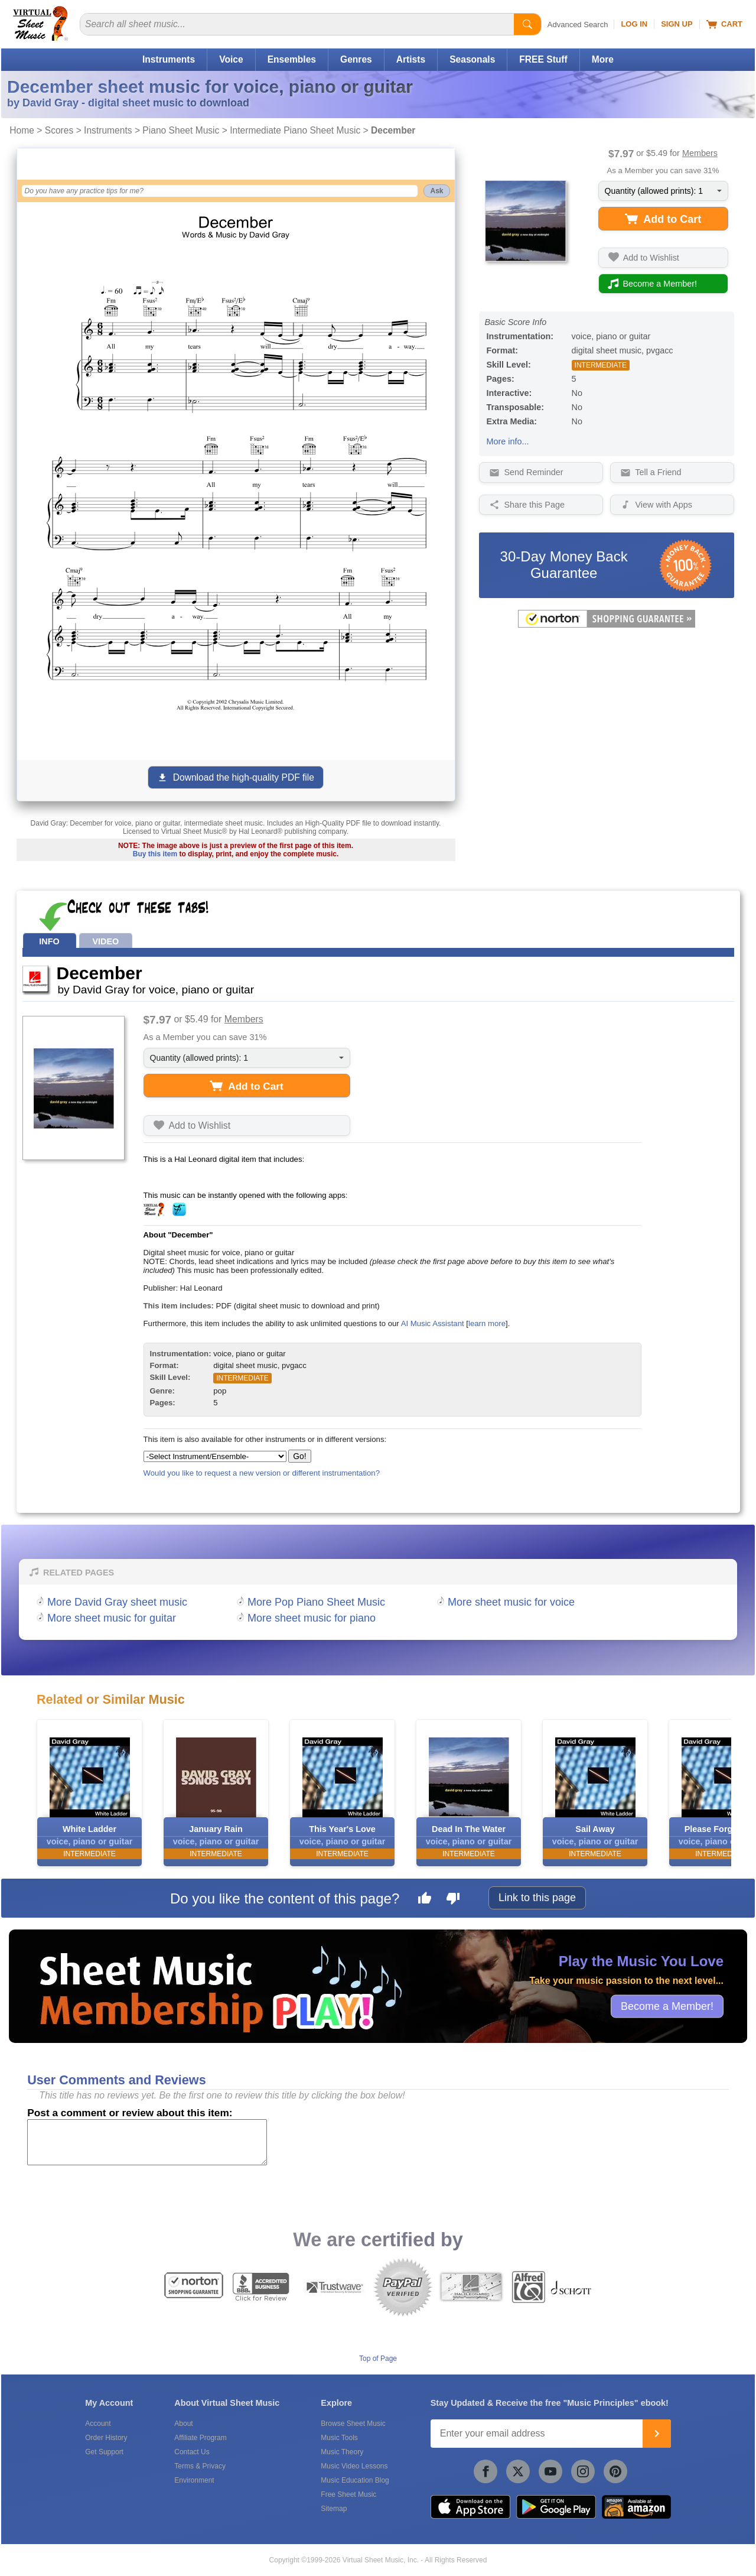 The height and width of the screenshot is (2576, 756). I want to click on Music Theory, so click(342, 2452).